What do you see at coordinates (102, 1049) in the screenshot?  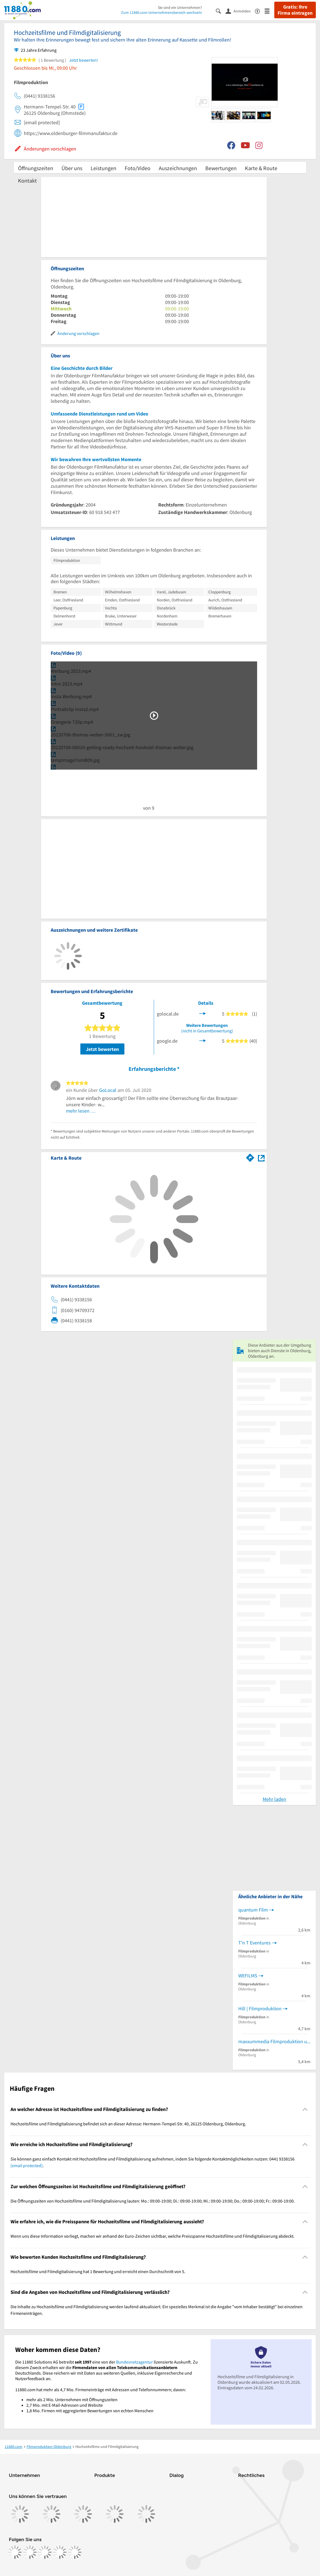 I see `Jetzt bewerten` at bounding box center [102, 1049].